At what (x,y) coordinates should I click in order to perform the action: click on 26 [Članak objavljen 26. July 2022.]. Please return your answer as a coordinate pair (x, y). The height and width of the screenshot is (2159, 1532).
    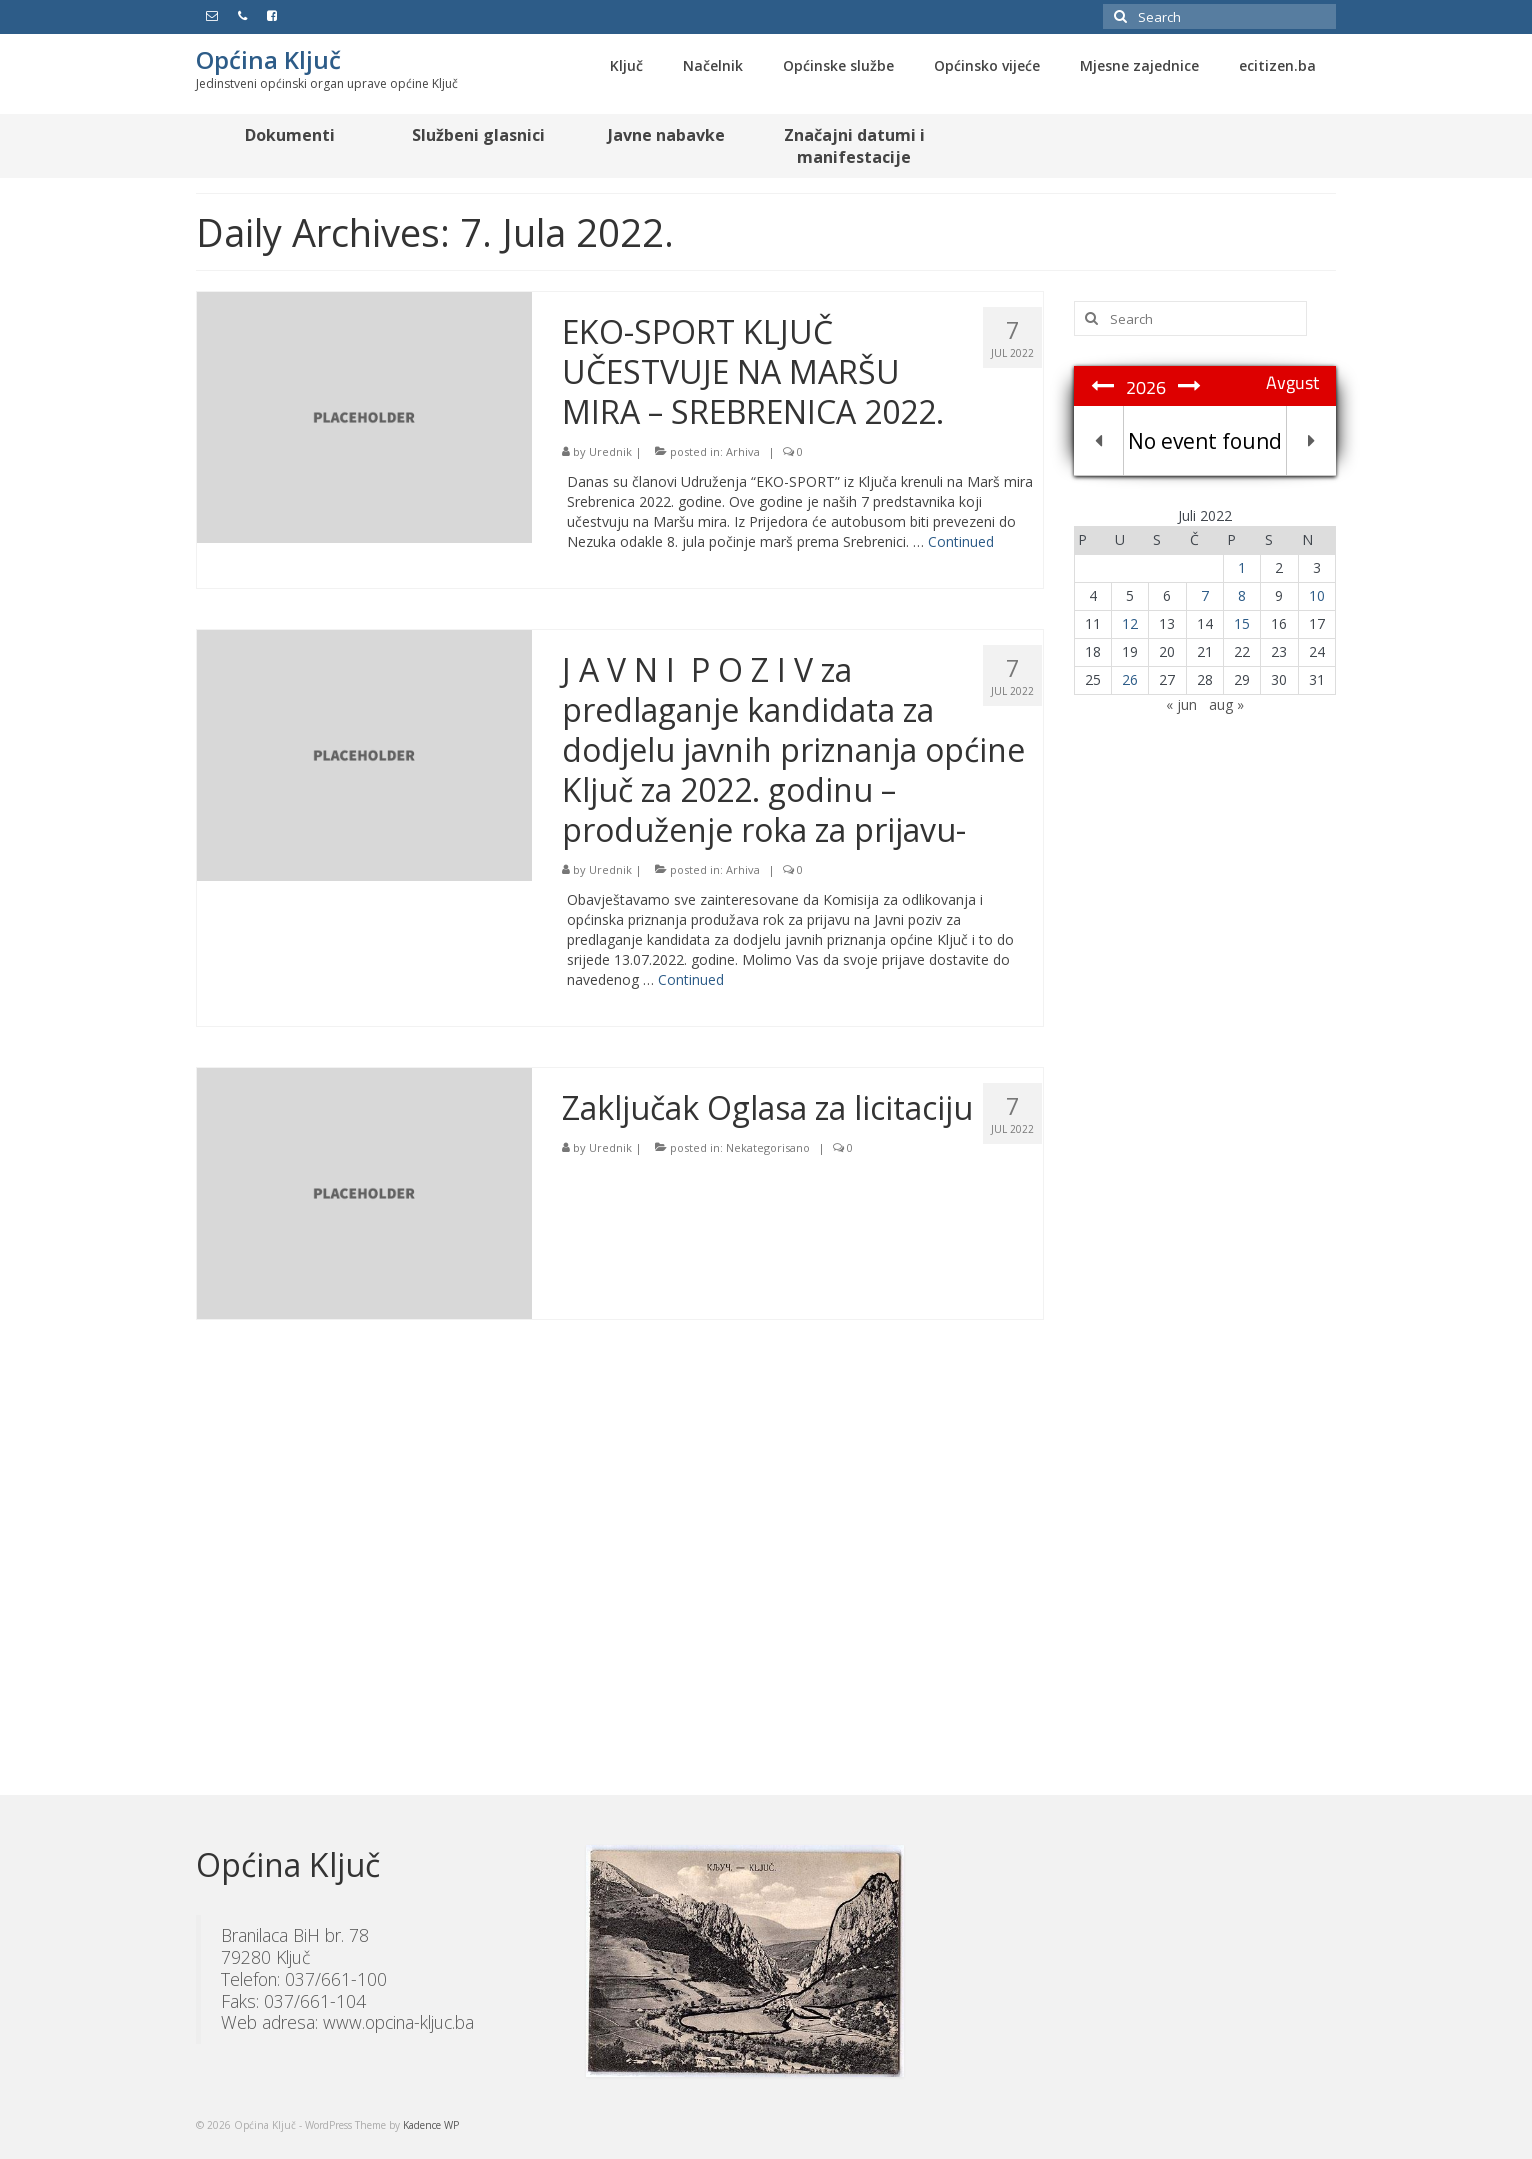
    Looking at the image, I should click on (1130, 679).